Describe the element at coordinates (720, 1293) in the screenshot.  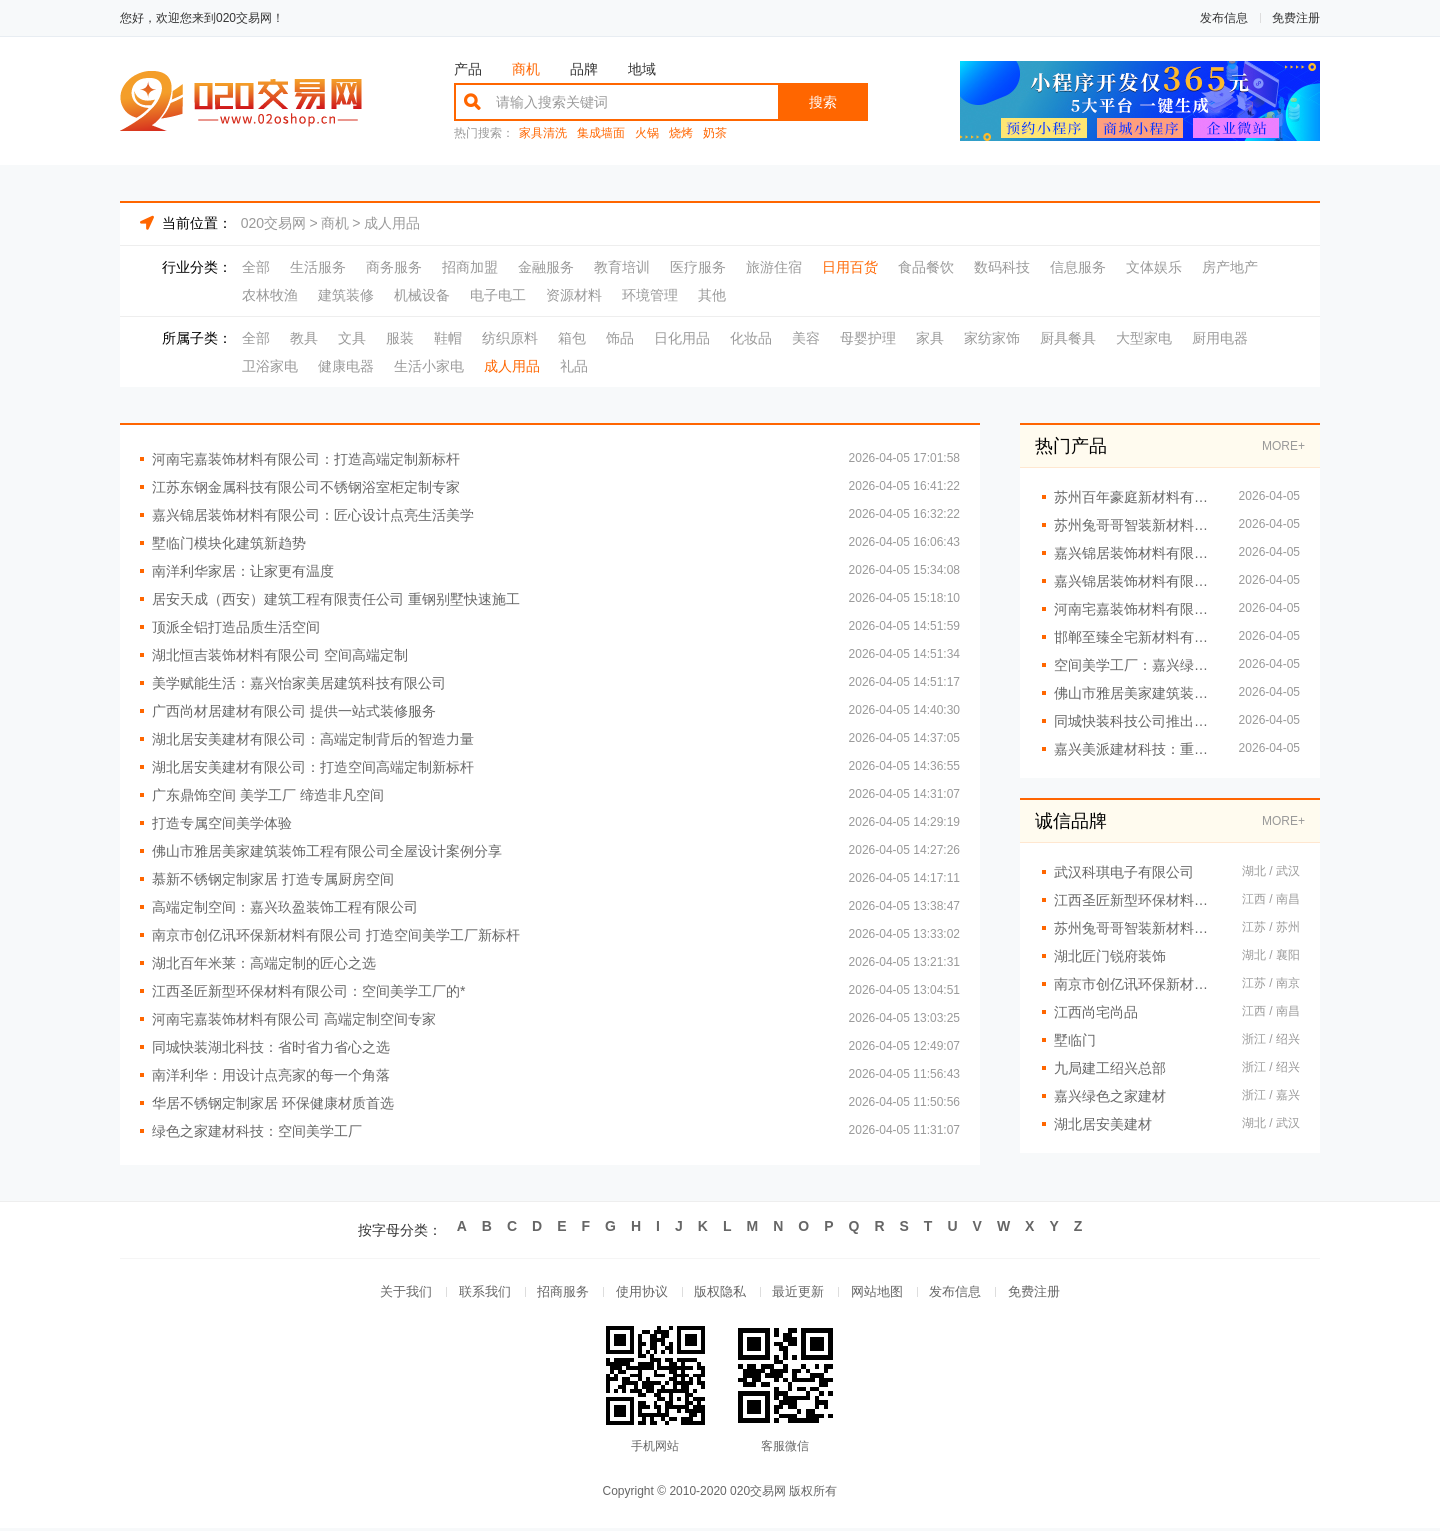
I see `版权隐私` at that location.